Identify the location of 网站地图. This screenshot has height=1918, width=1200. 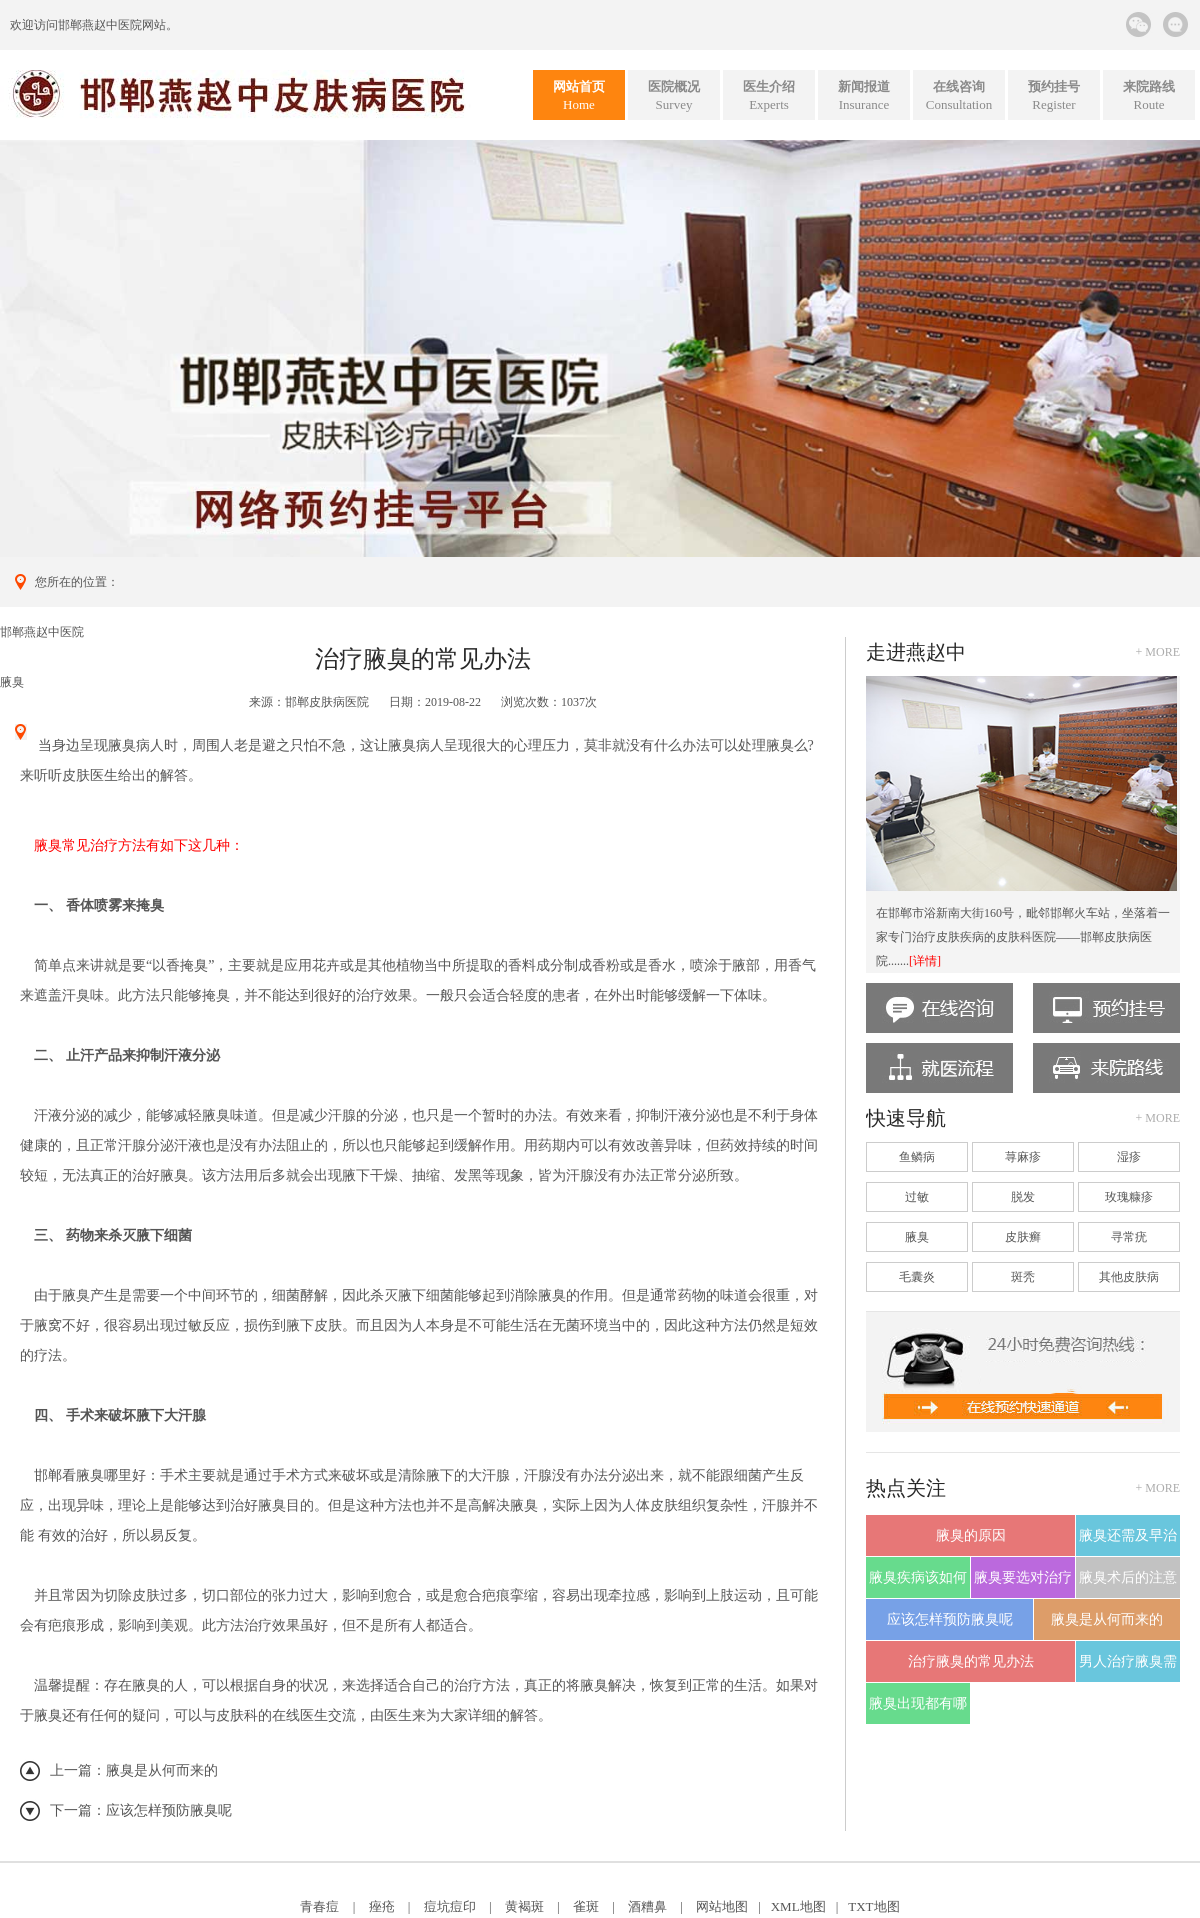
(722, 1906).